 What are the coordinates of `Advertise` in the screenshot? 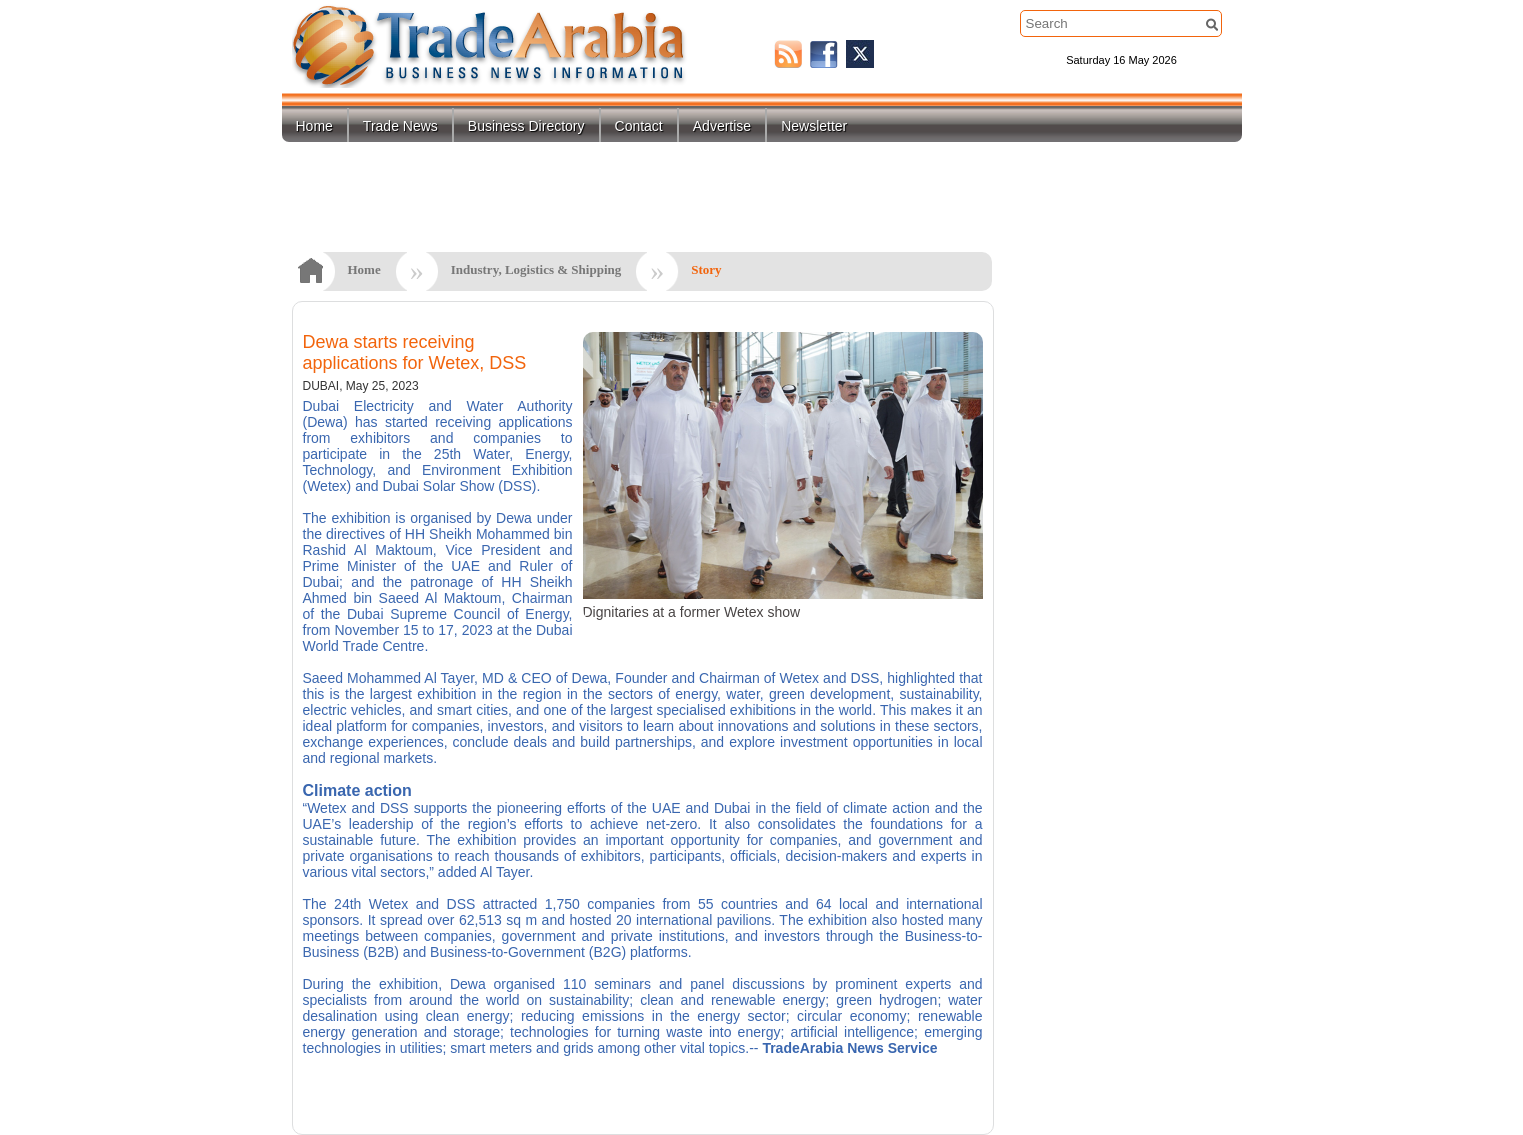 It's located at (722, 126).